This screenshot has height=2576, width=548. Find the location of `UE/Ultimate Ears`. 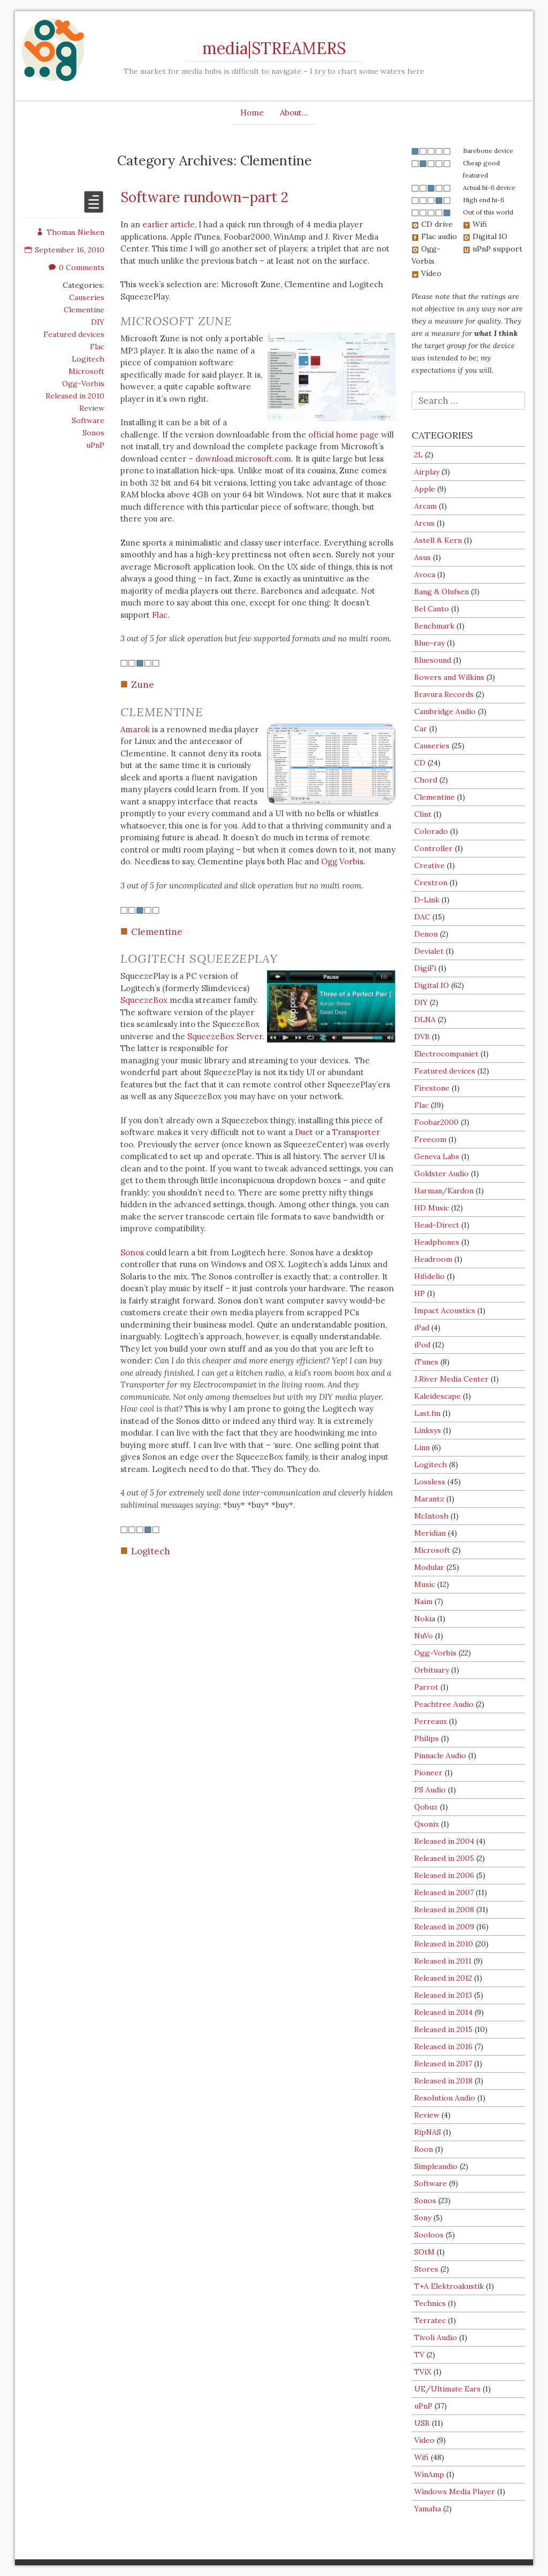

UE/Ultimate Ears is located at coordinates (447, 2389).